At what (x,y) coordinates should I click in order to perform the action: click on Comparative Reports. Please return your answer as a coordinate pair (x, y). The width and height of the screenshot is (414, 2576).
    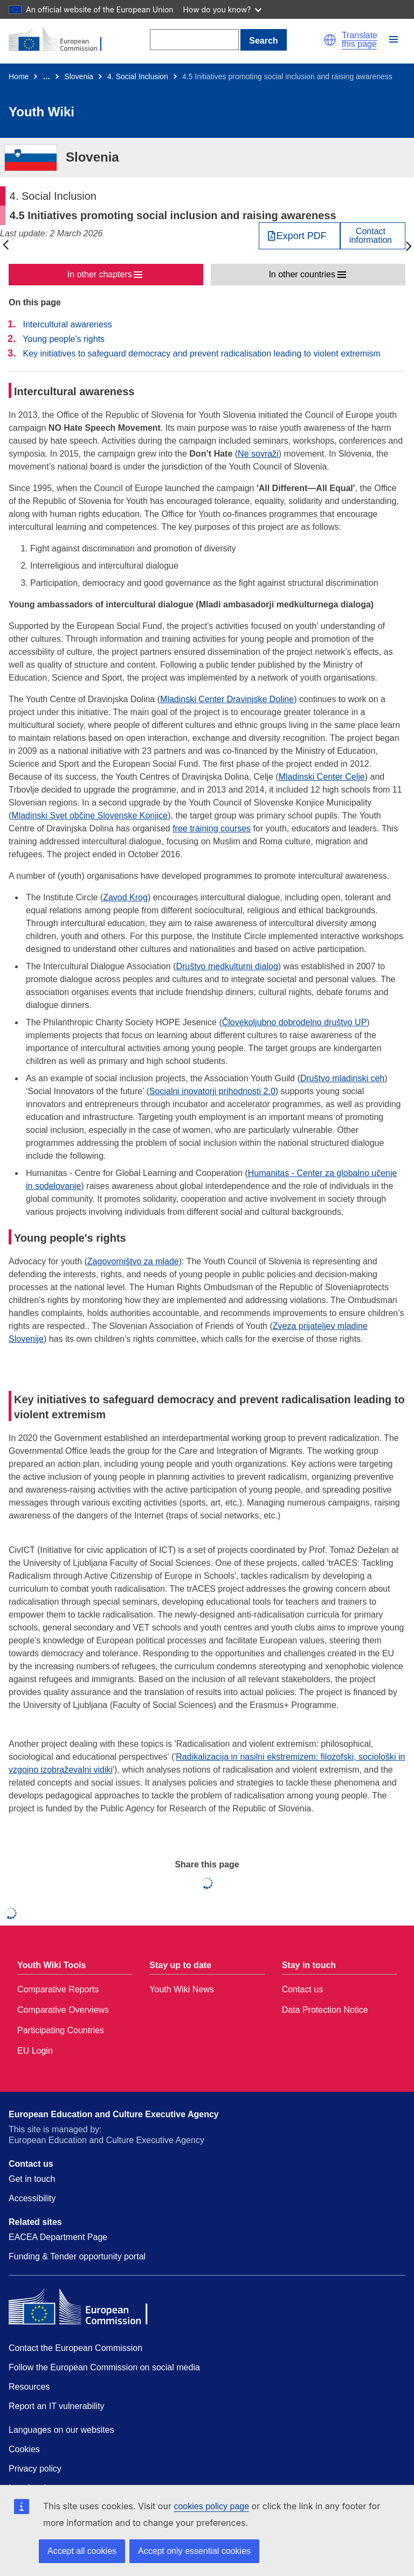
    Looking at the image, I should click on (58, 1989).